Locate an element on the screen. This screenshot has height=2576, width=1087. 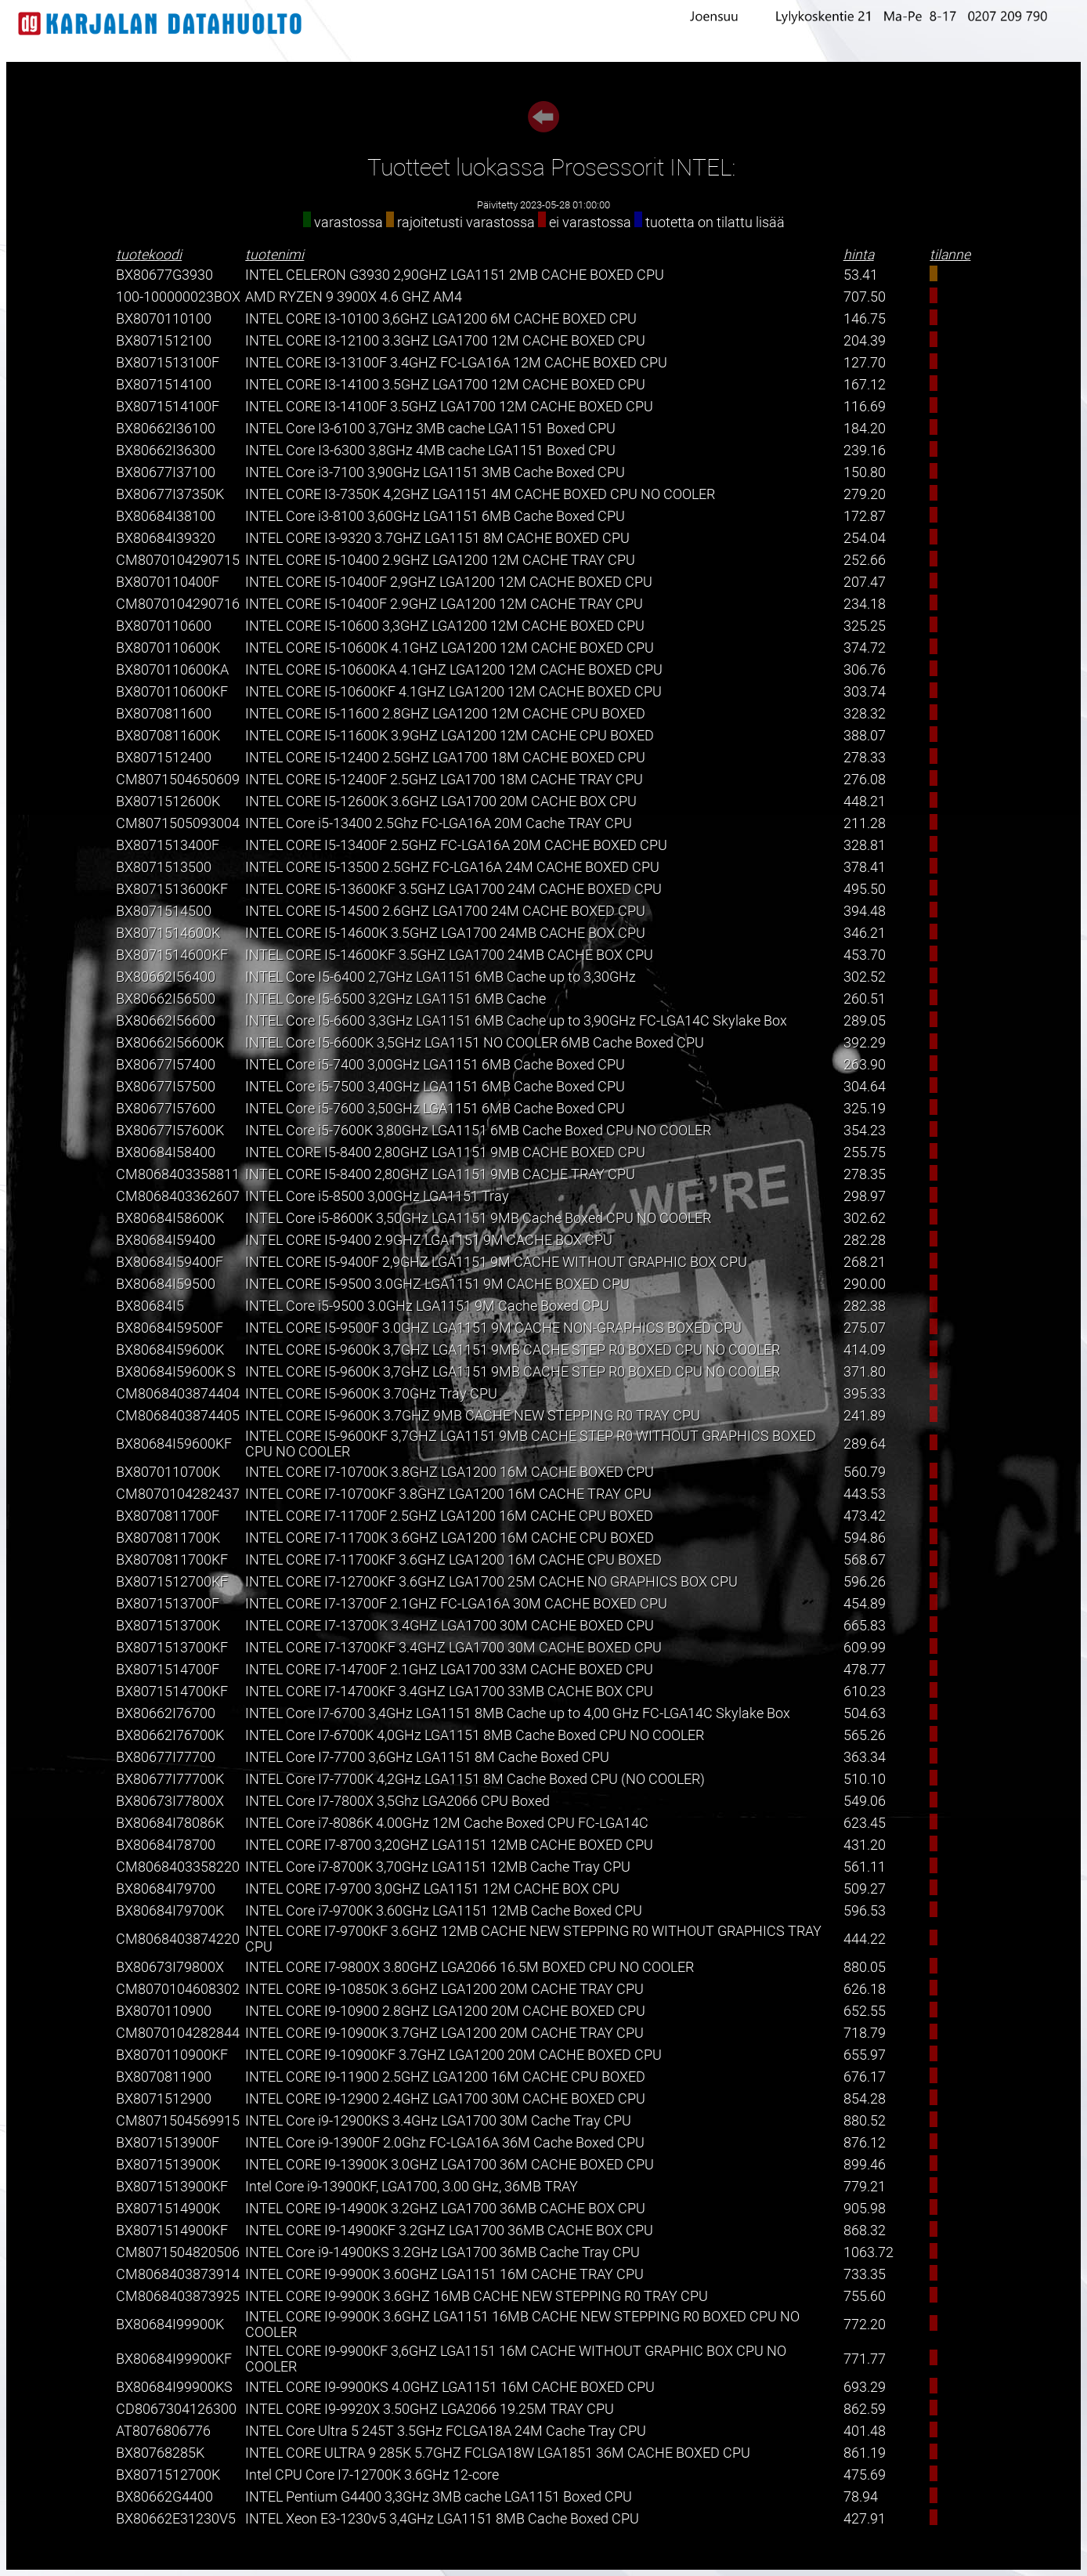
BX80684I59500 is located at coordinates (165, 1284).